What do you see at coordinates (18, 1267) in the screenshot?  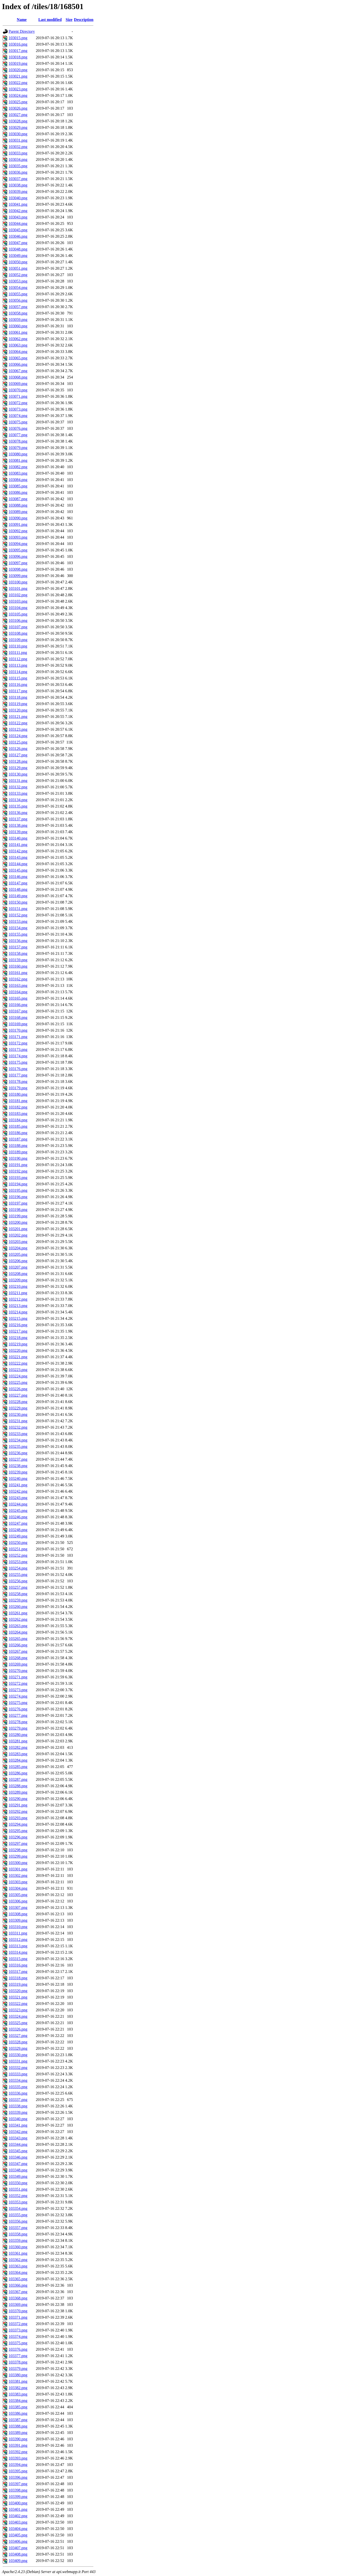 I see `103207.png` at bounding box center [18, 1267].